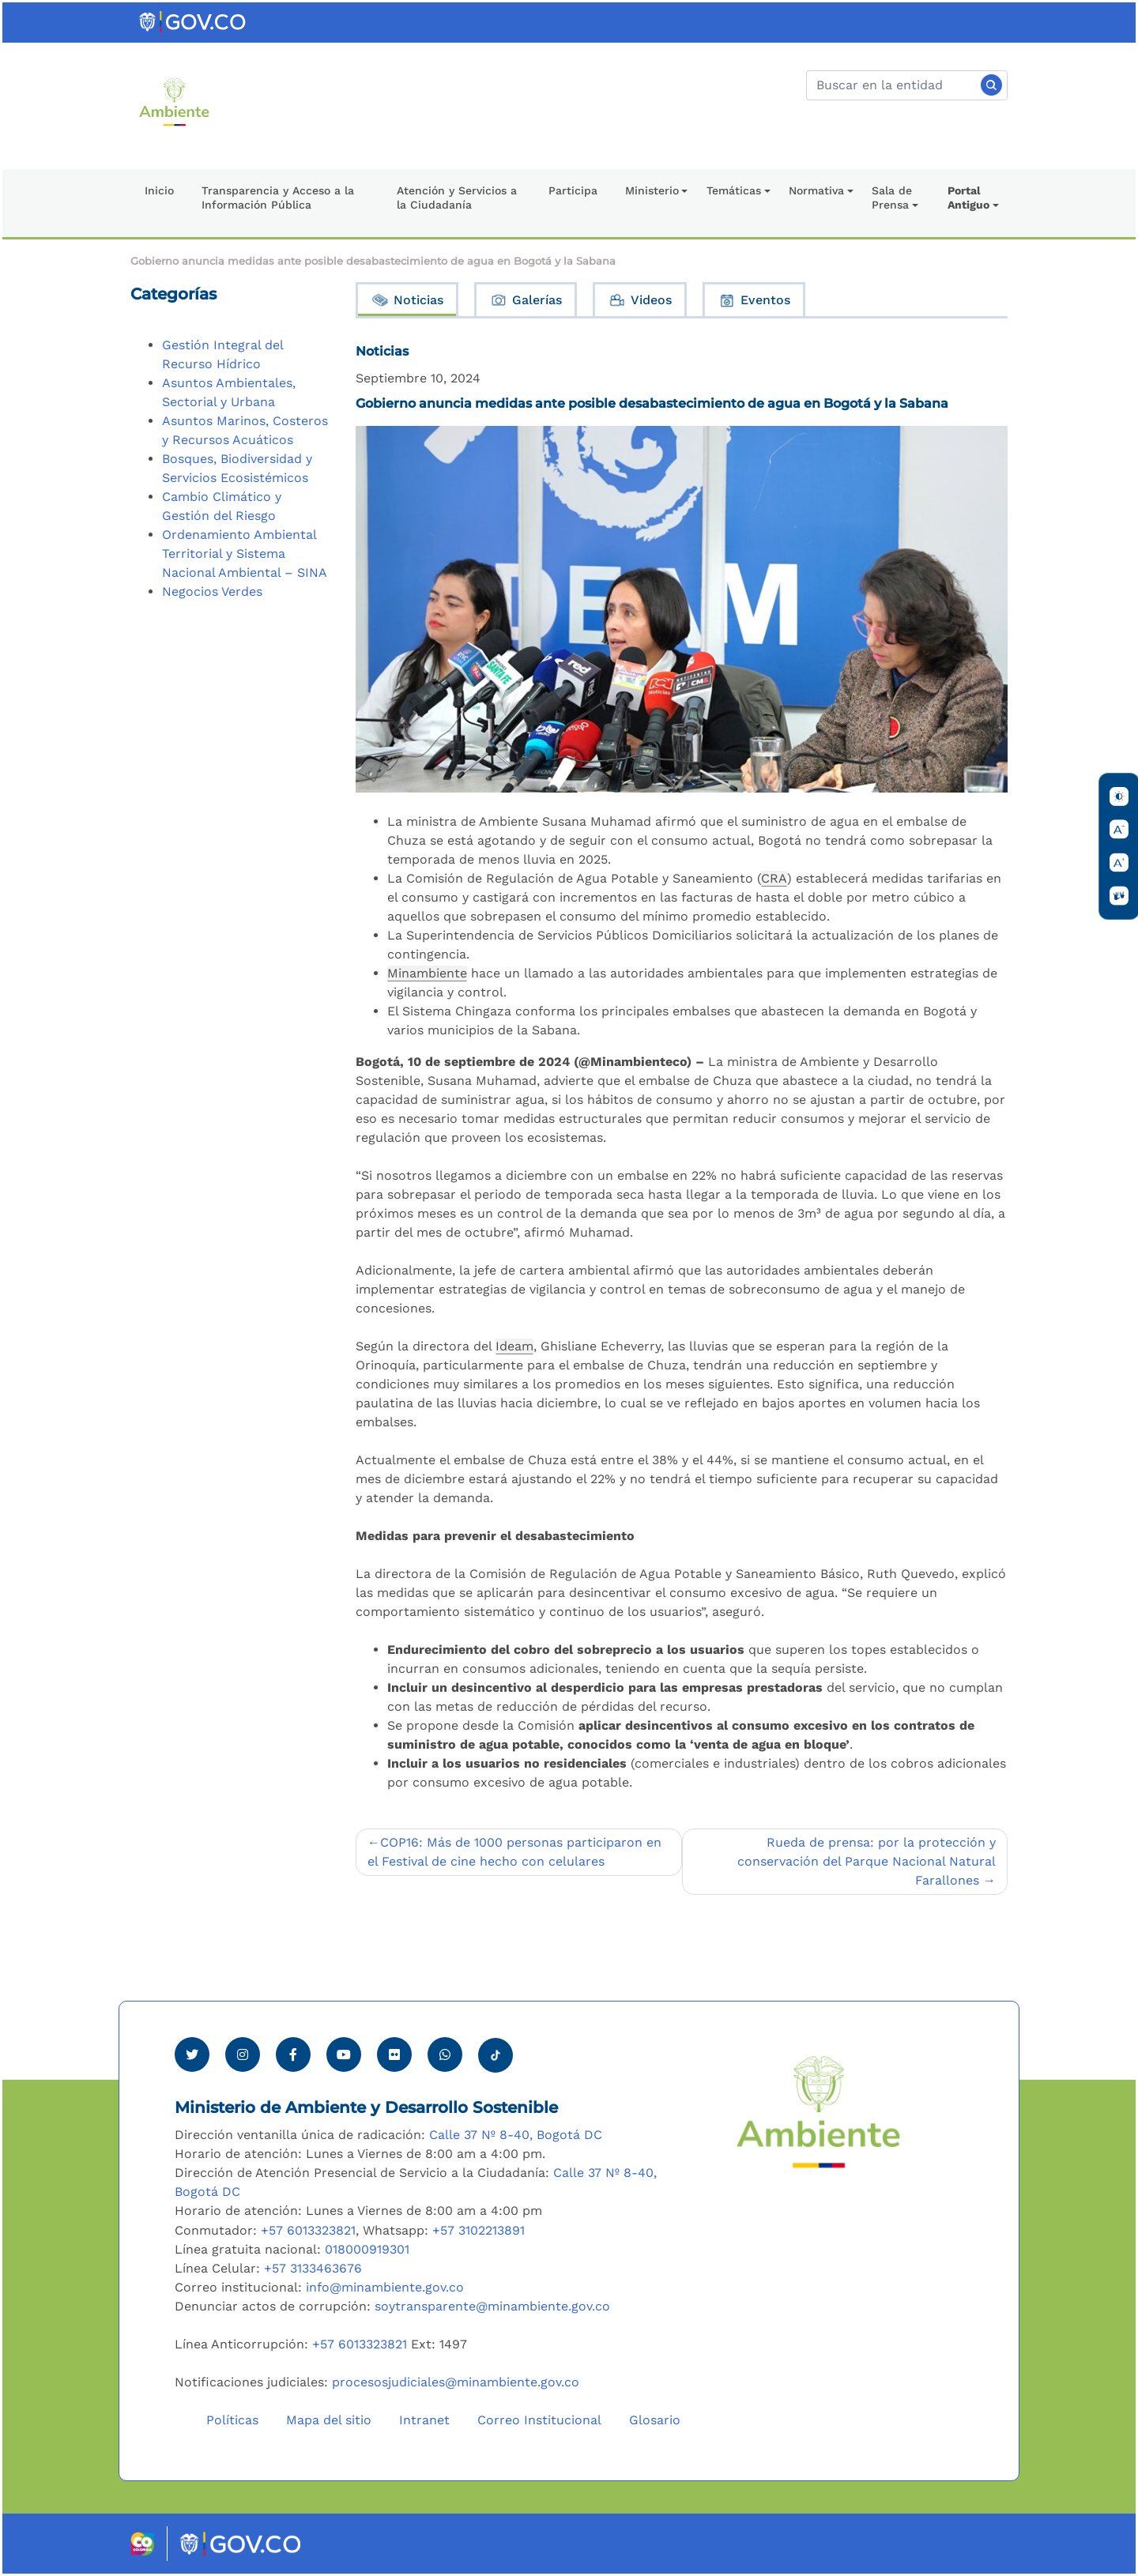  What do you see at coordinates (328, 2419) in the screenshot?
I see `Mapa del sitio` at bounding box center [328, 2419].